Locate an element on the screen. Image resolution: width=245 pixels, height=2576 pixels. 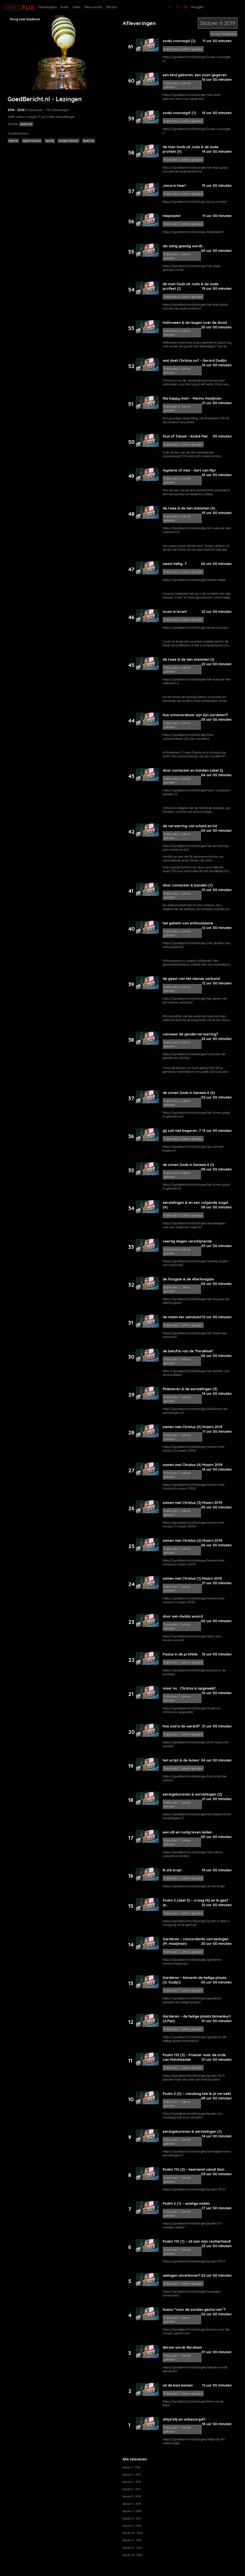
Seizoen 10 - 2023 is located at coordinates (132, 2532).